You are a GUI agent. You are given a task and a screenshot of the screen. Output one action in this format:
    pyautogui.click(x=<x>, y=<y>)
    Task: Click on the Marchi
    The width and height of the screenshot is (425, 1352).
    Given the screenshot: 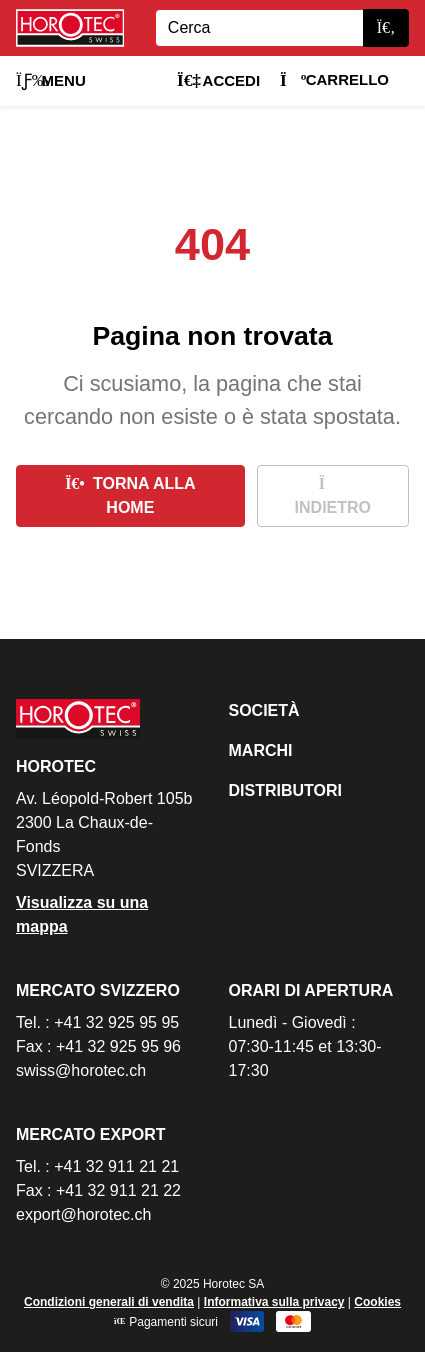 What is the action you would take?
    pyautogui.click(x=261, y=750)
    